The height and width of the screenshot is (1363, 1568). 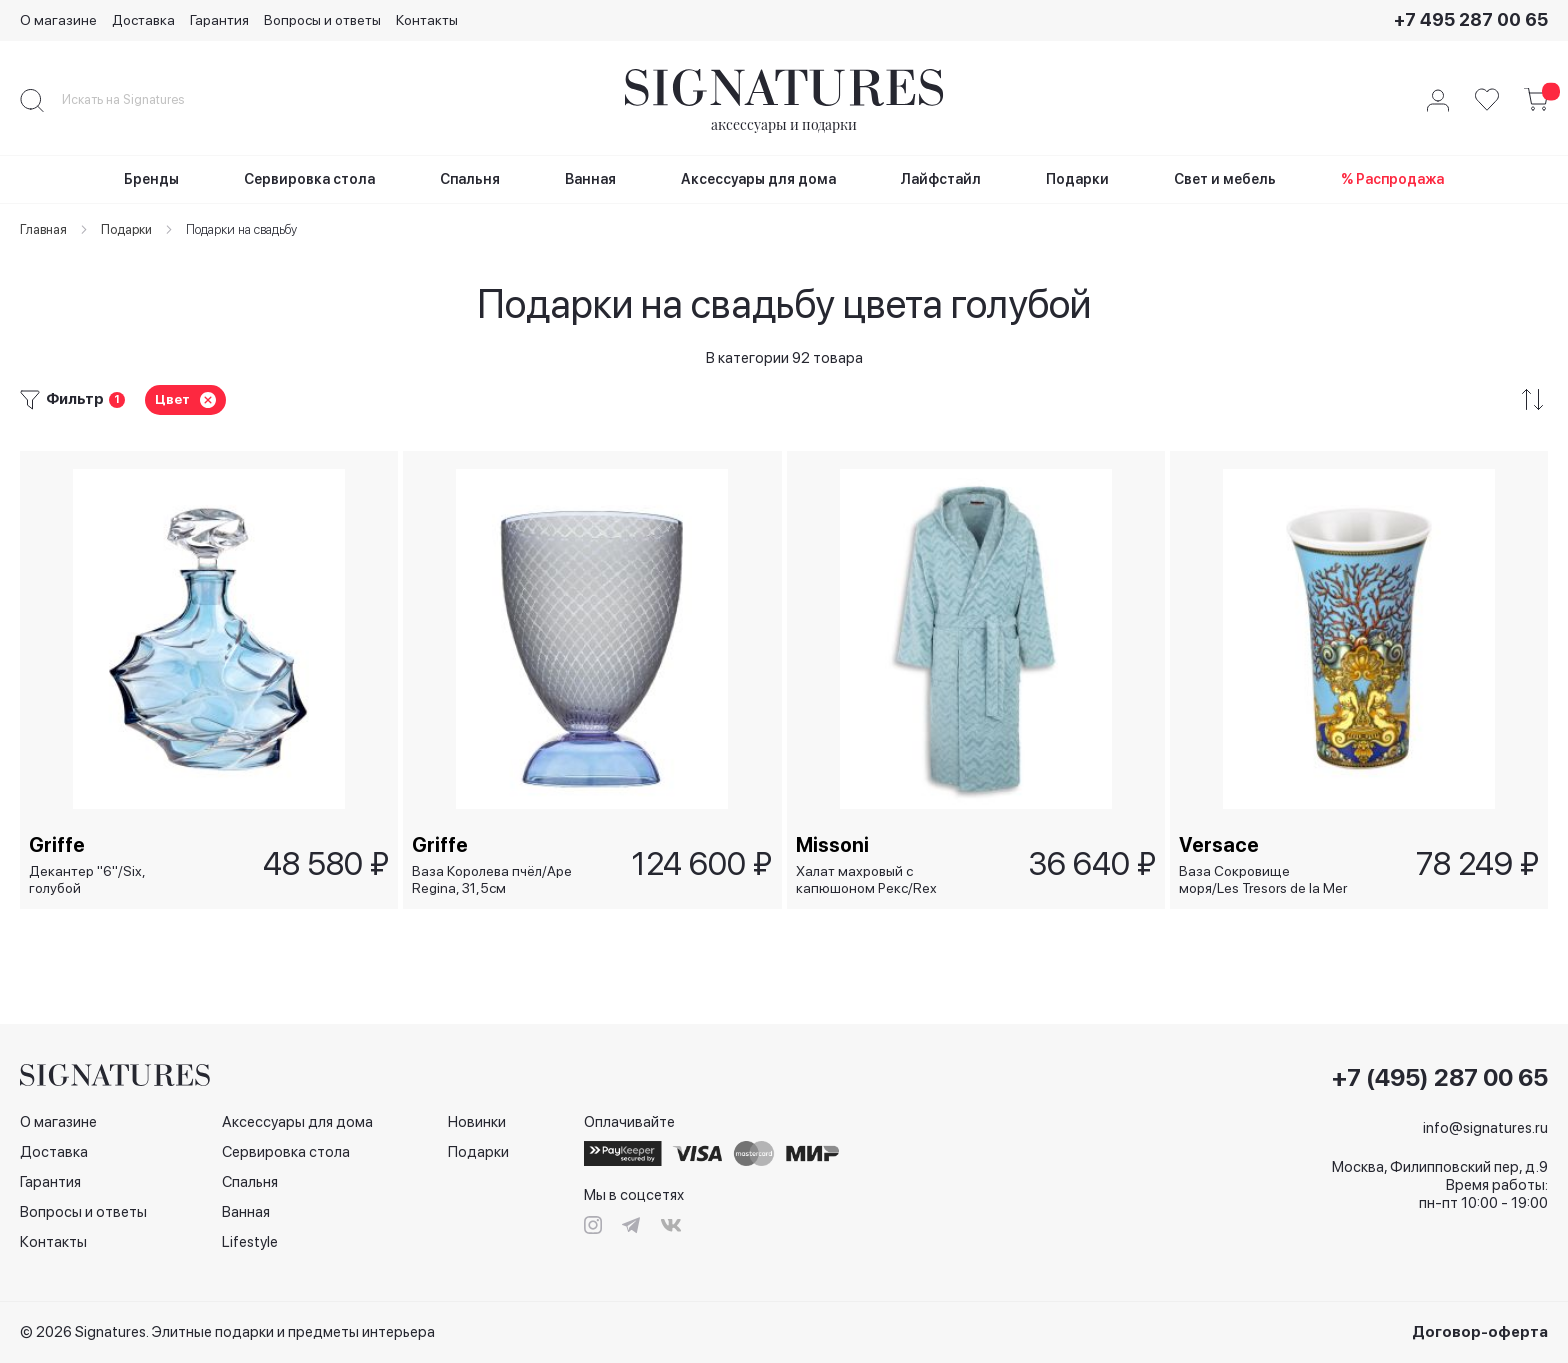 I want to click on Аксессуары для дома, so click(x=297, y=1122).